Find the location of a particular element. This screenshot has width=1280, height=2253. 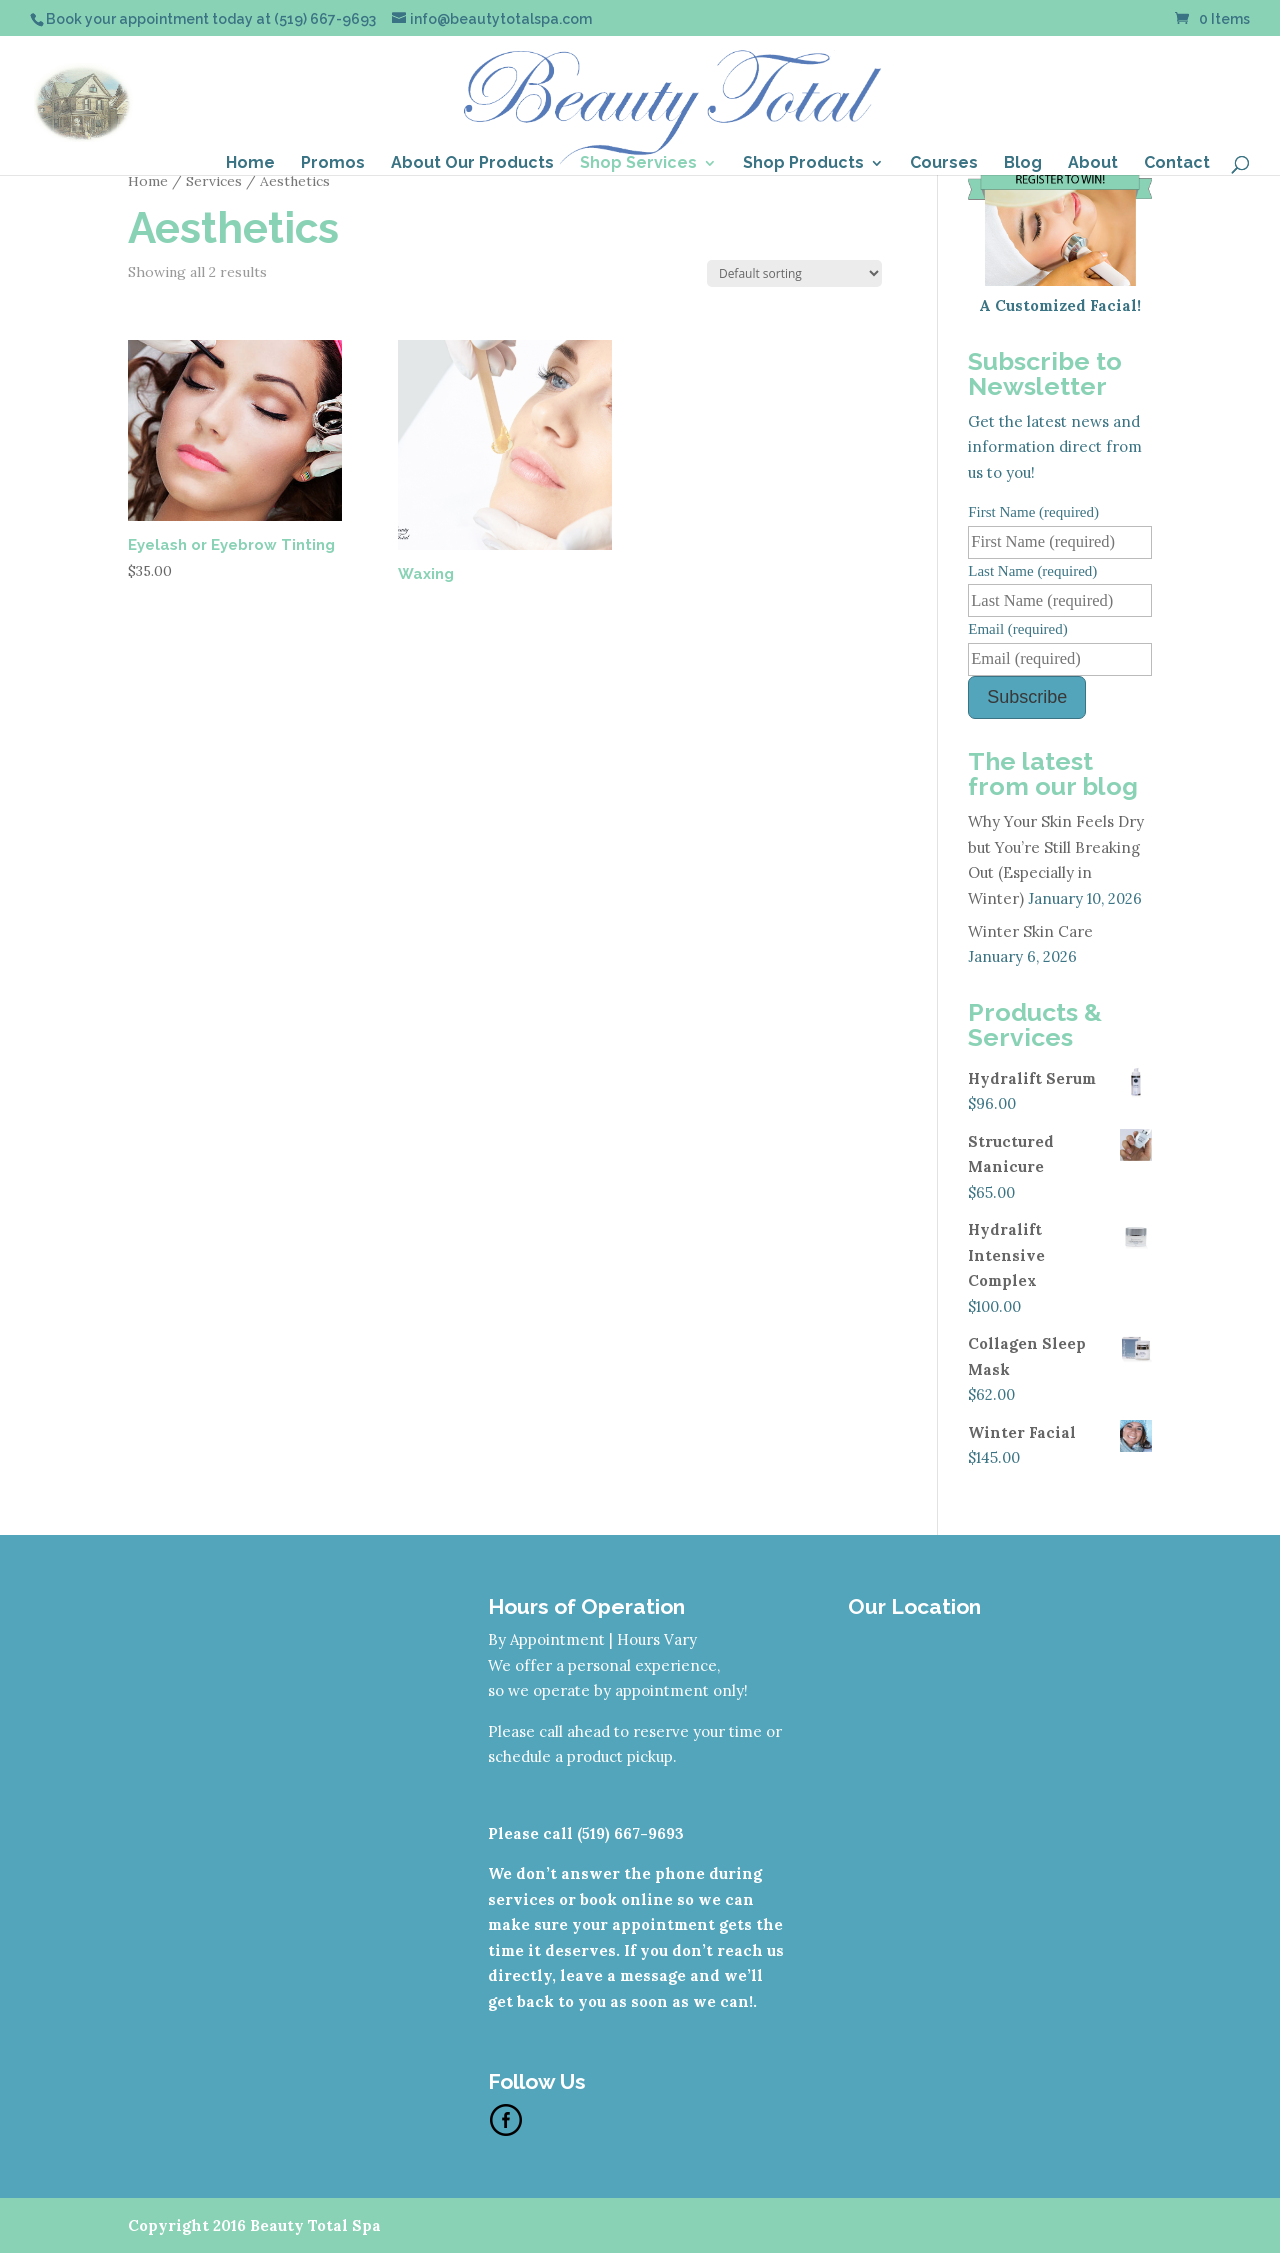

About is located at coordinates (1093, 164).